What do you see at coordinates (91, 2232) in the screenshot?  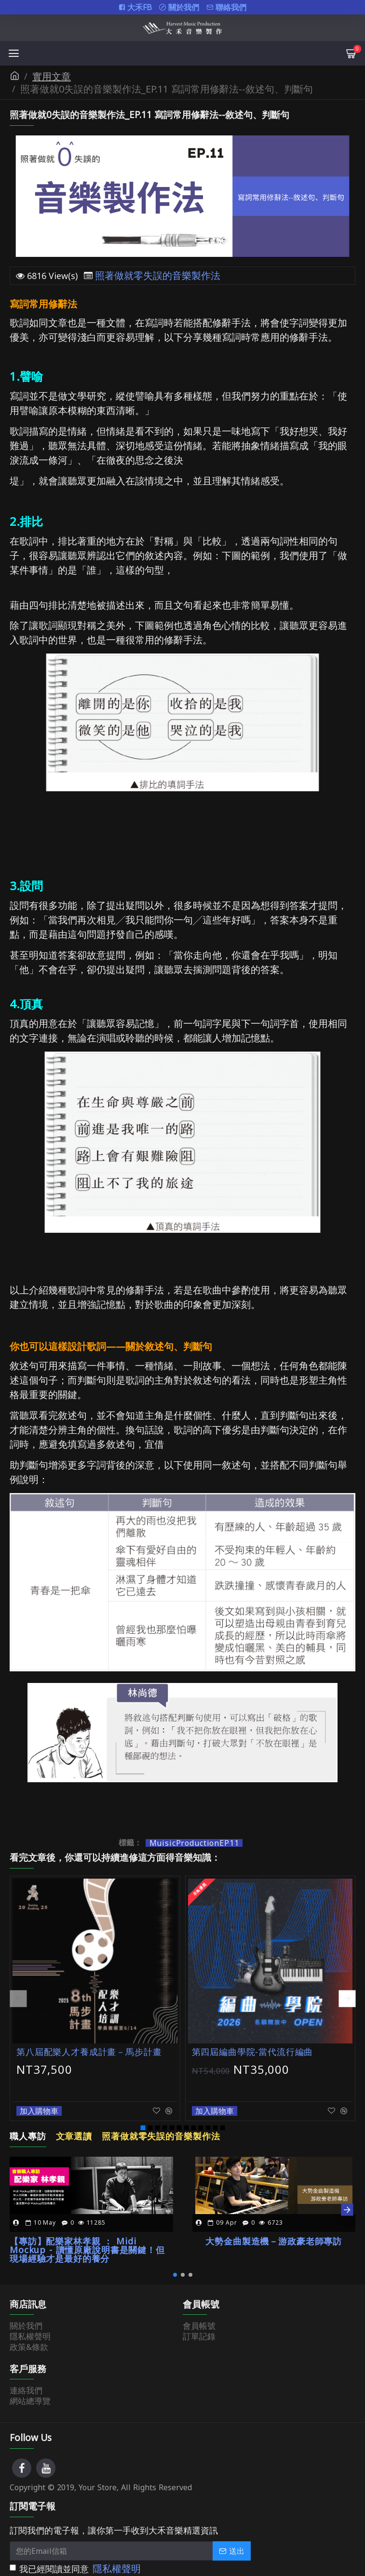 I see `【專訪】配樂家林孝親 ： Midi Mockup - 讀懂原廠說明書是關鍵！但現場經驗才是最好的養分` at bounding box center [91, 2232].